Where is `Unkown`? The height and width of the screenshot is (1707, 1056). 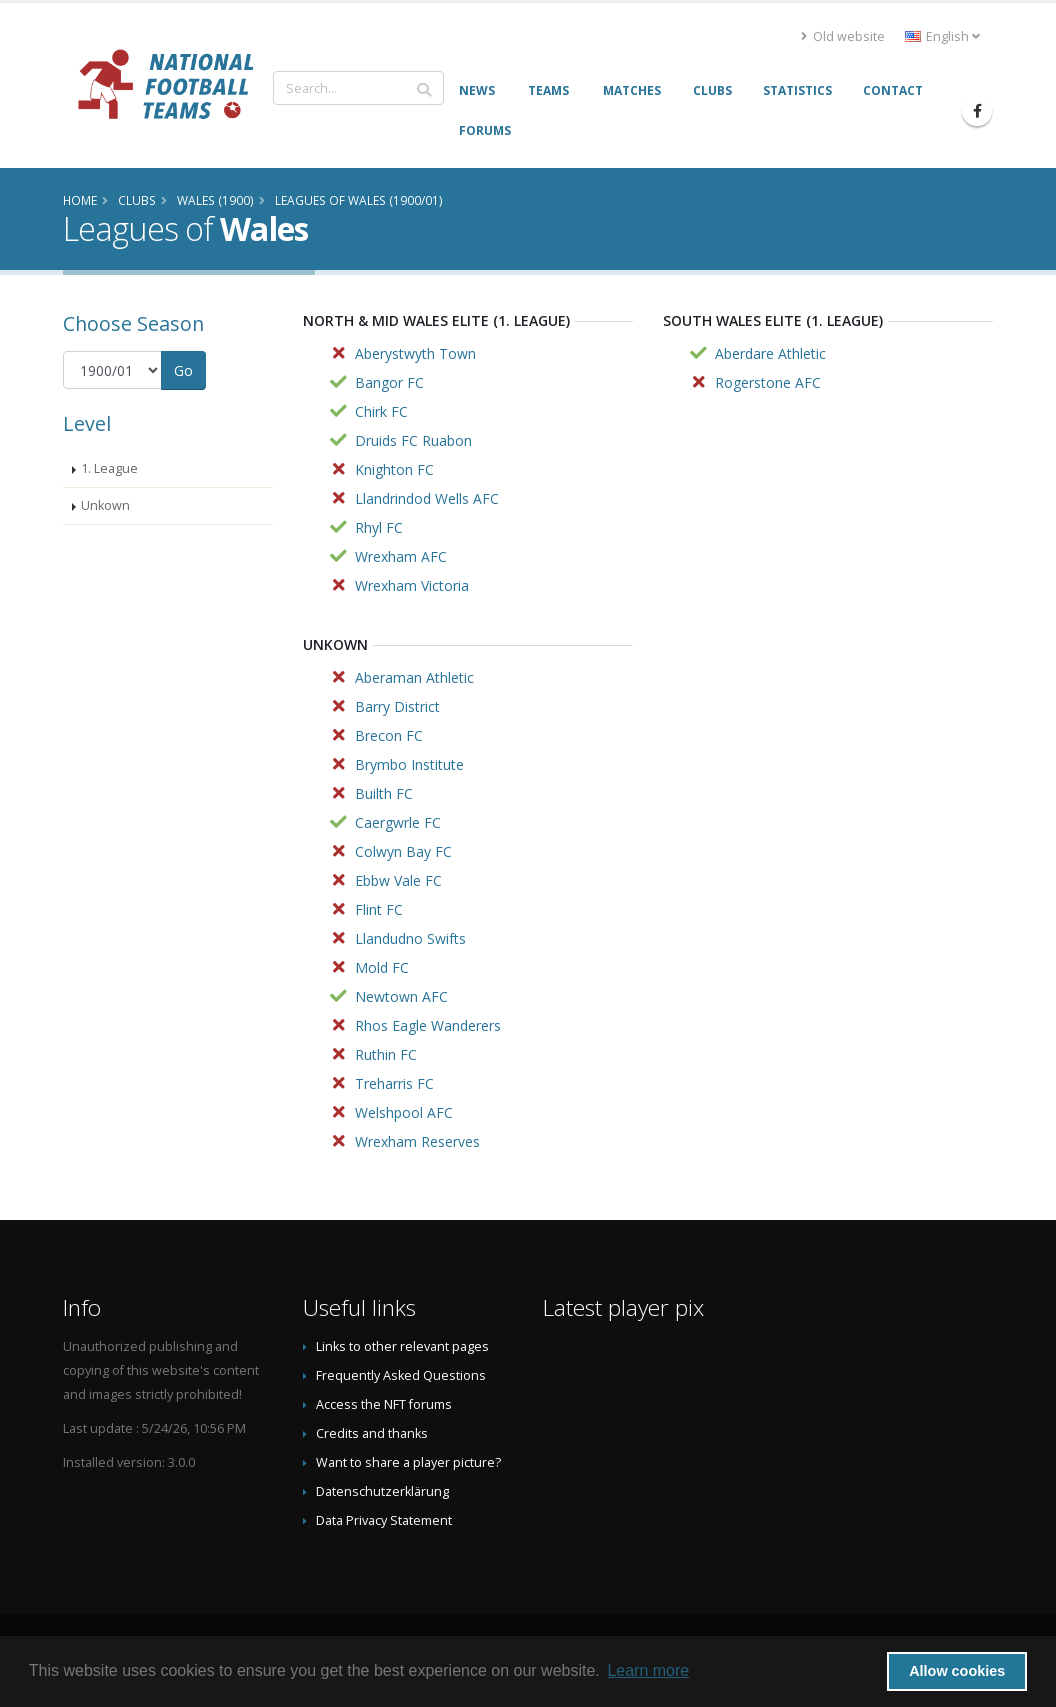 Unkown is located at coordinates (105, 505).